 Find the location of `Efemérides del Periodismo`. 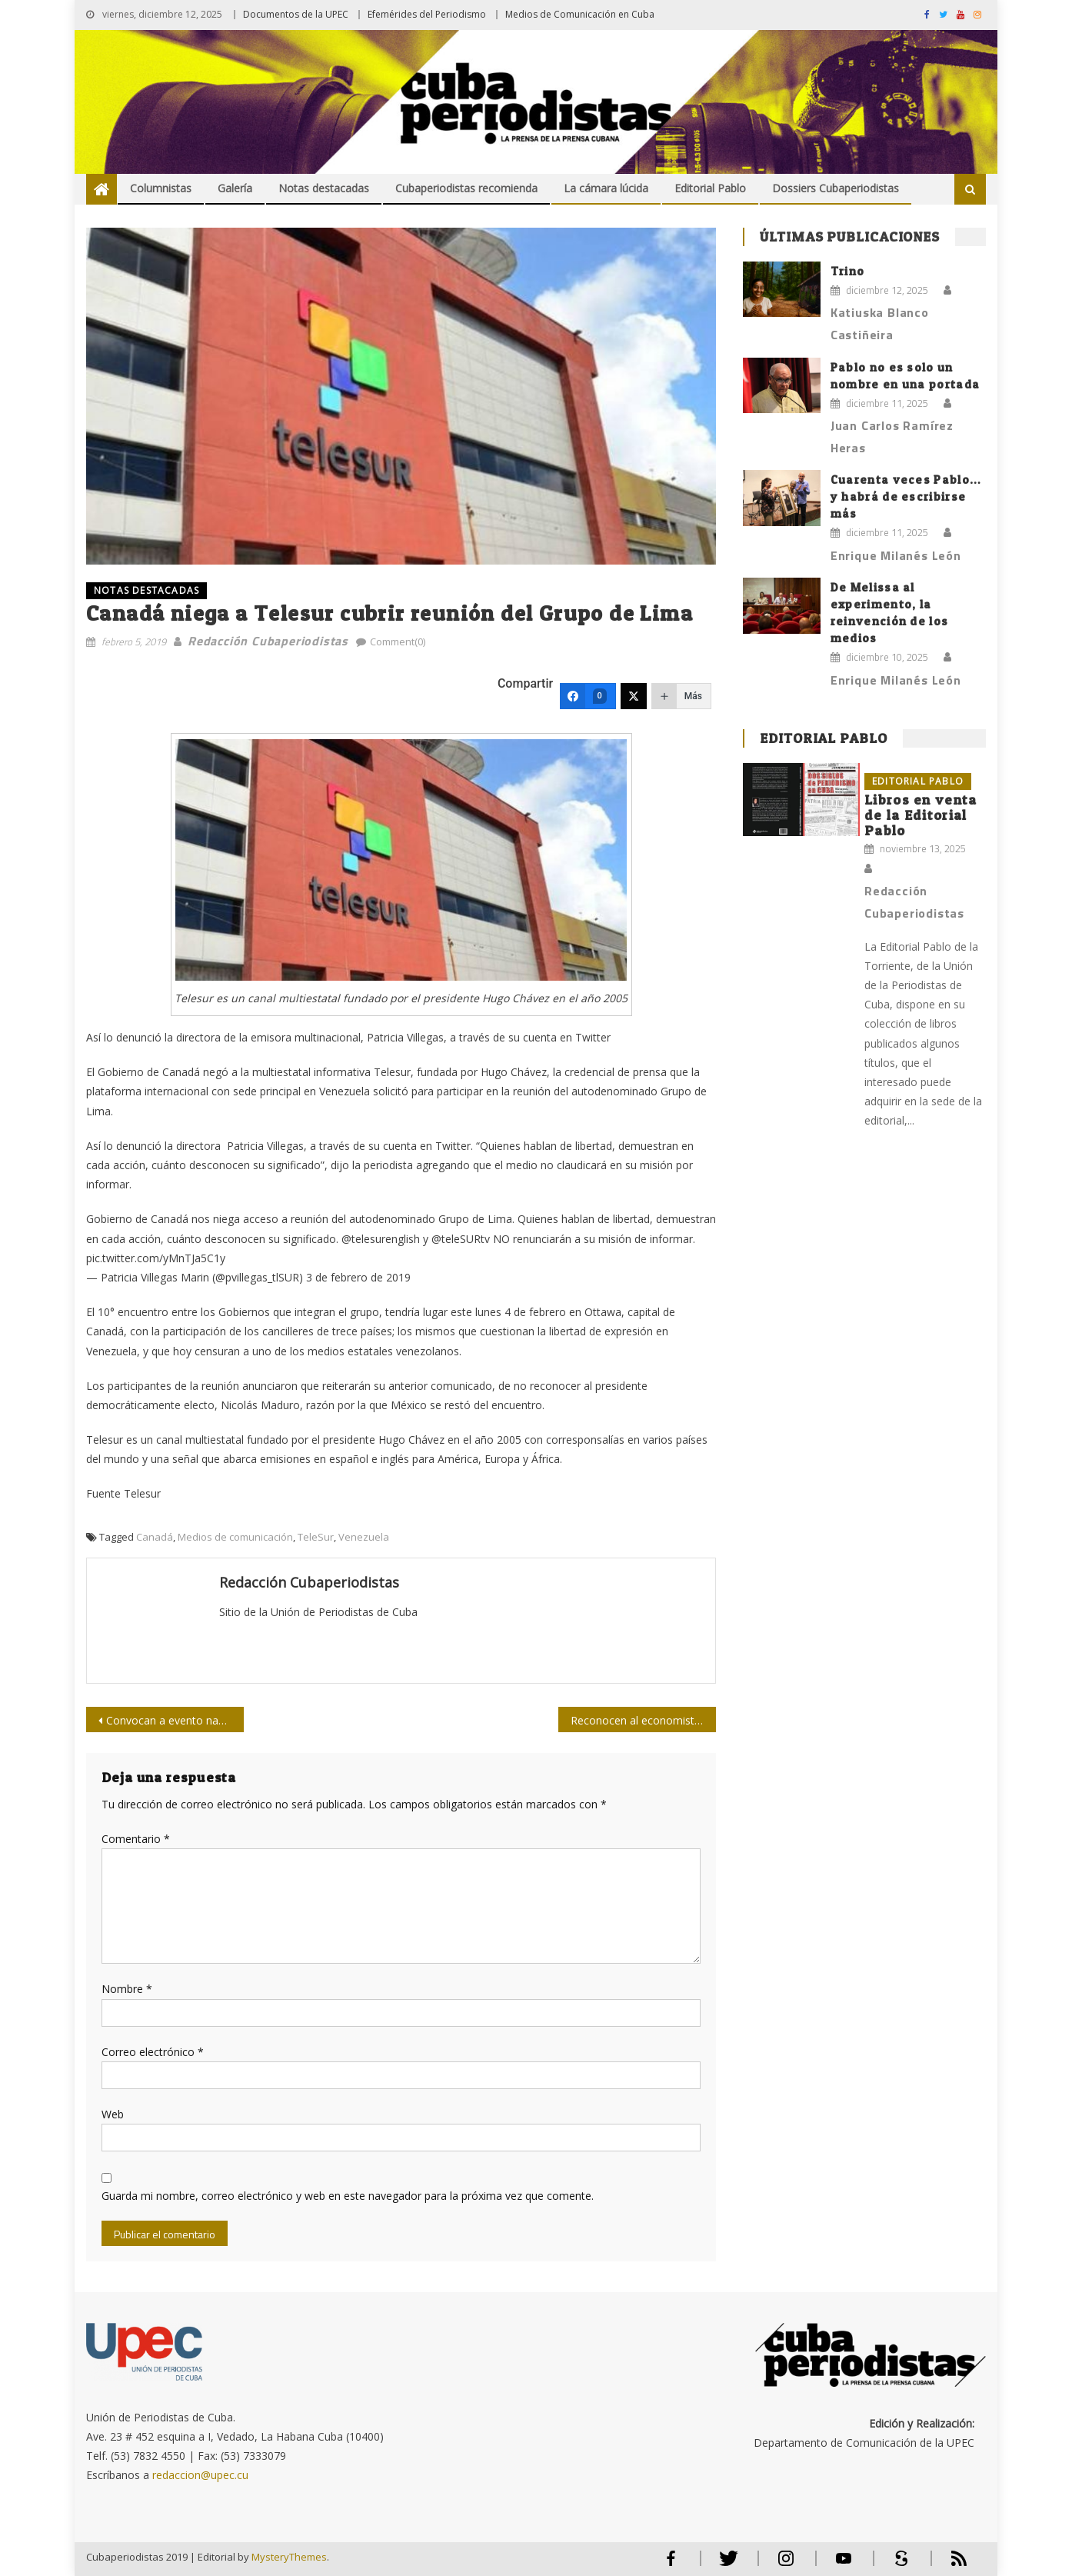

Efemérides del Periodismo is located at coordinates (427, 14).